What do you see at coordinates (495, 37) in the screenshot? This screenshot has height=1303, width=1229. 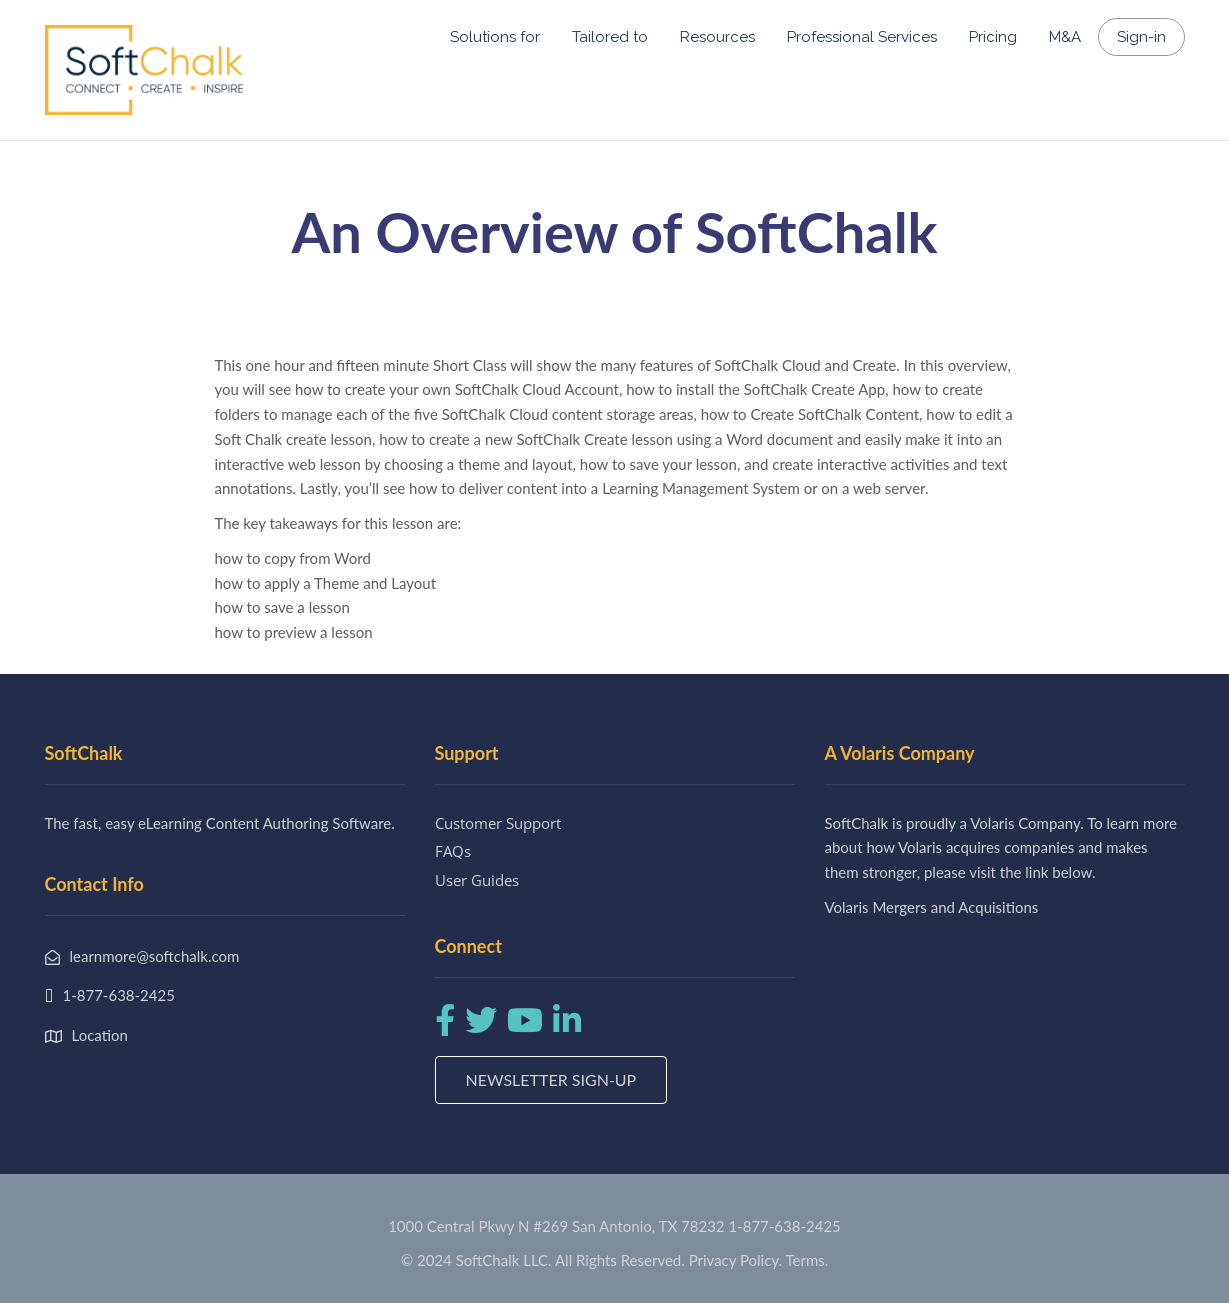 I see `Solutions for` at bounding box center [495, 37].